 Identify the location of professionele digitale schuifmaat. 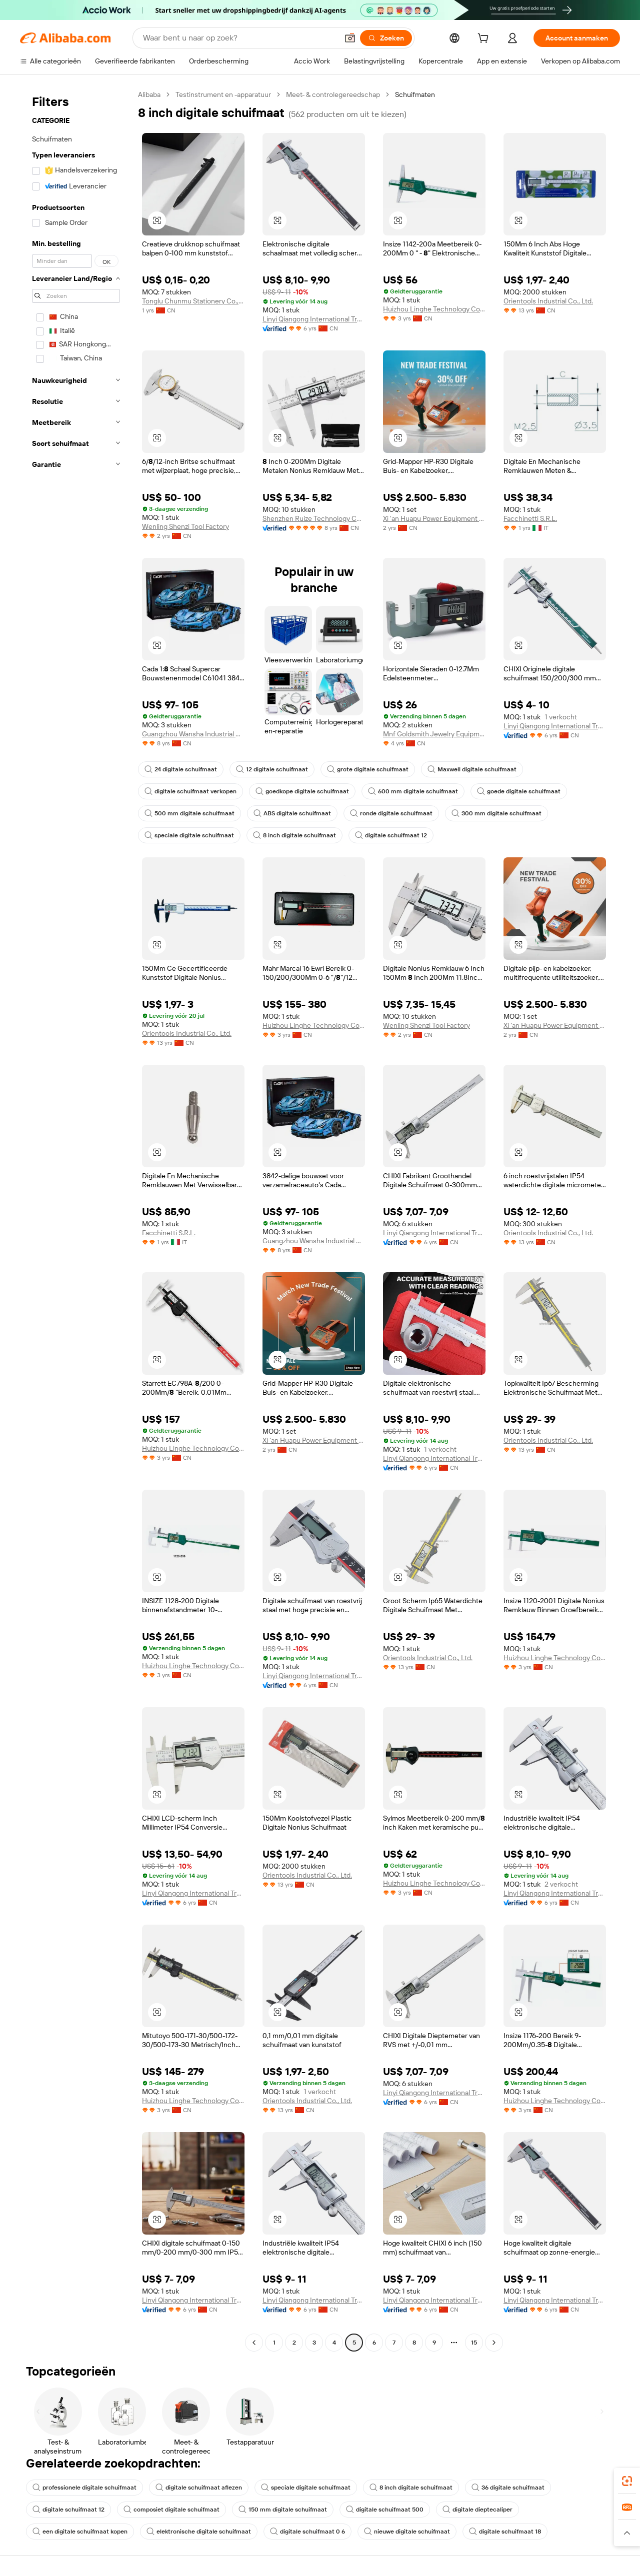
(84, 2488).